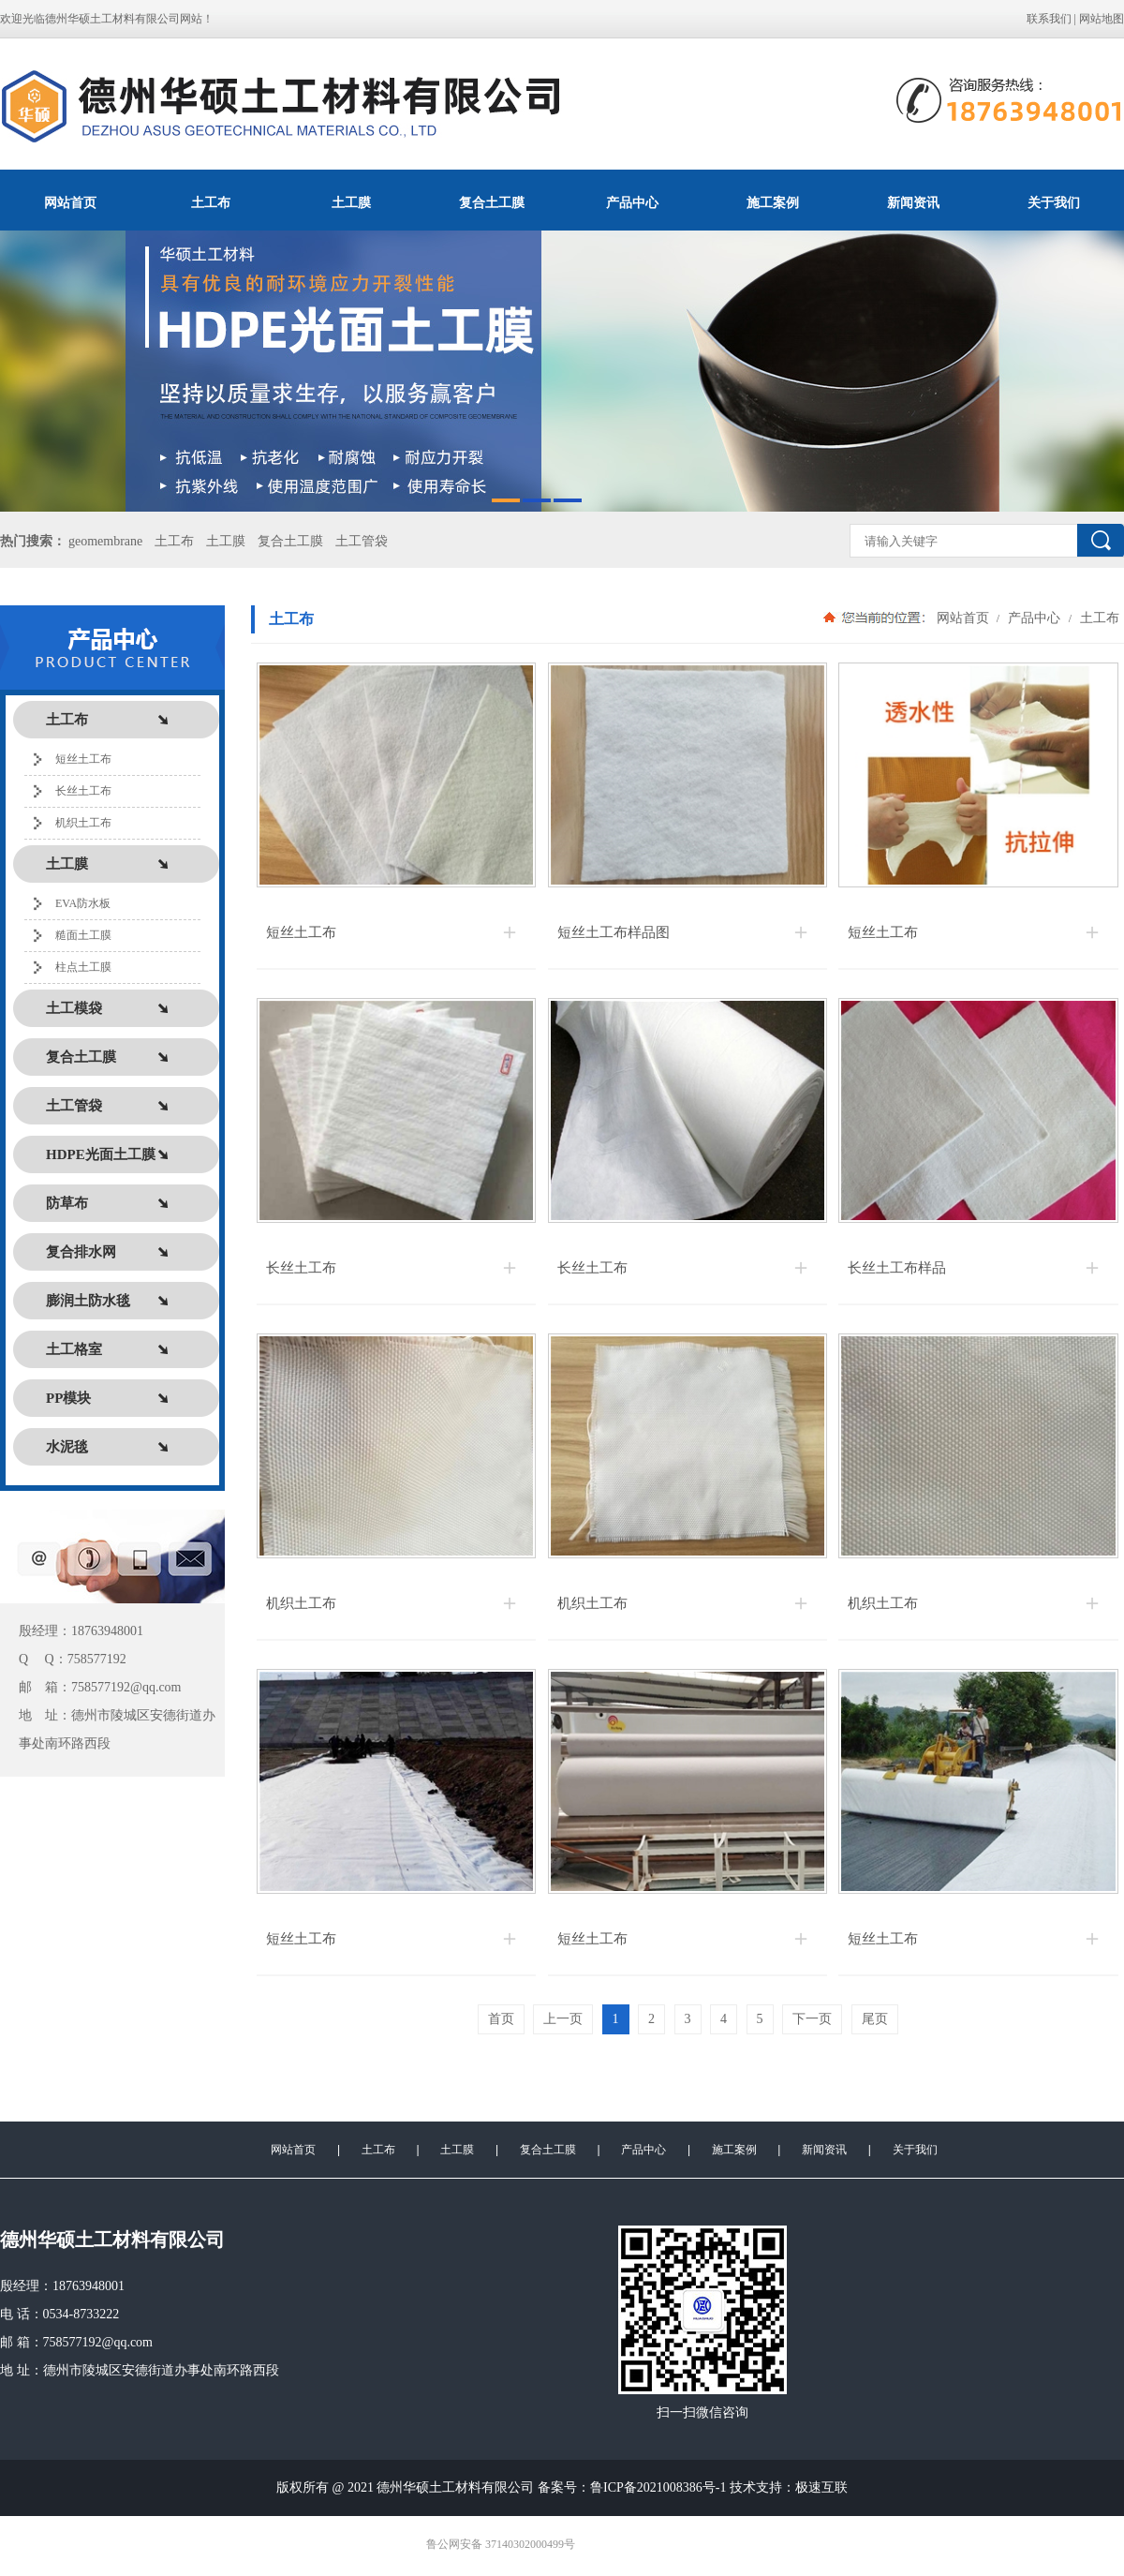 This screenshot has width=1124, height=2576. Describe the element at coordinates (83, 822) in the screenshot. I see `机织土工布` at that location.